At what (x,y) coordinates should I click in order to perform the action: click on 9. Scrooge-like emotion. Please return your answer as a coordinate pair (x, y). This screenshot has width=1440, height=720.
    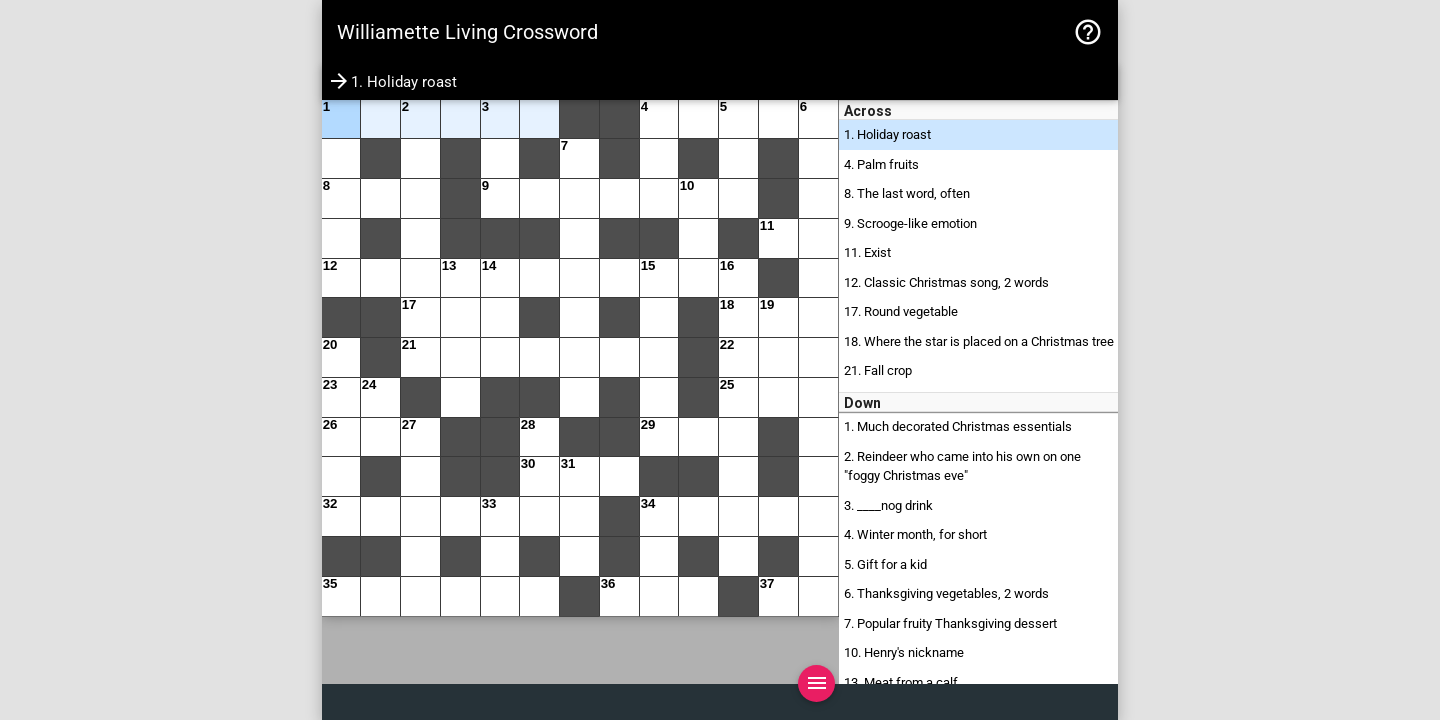
    Looking at the image, I should click on (910, 223).